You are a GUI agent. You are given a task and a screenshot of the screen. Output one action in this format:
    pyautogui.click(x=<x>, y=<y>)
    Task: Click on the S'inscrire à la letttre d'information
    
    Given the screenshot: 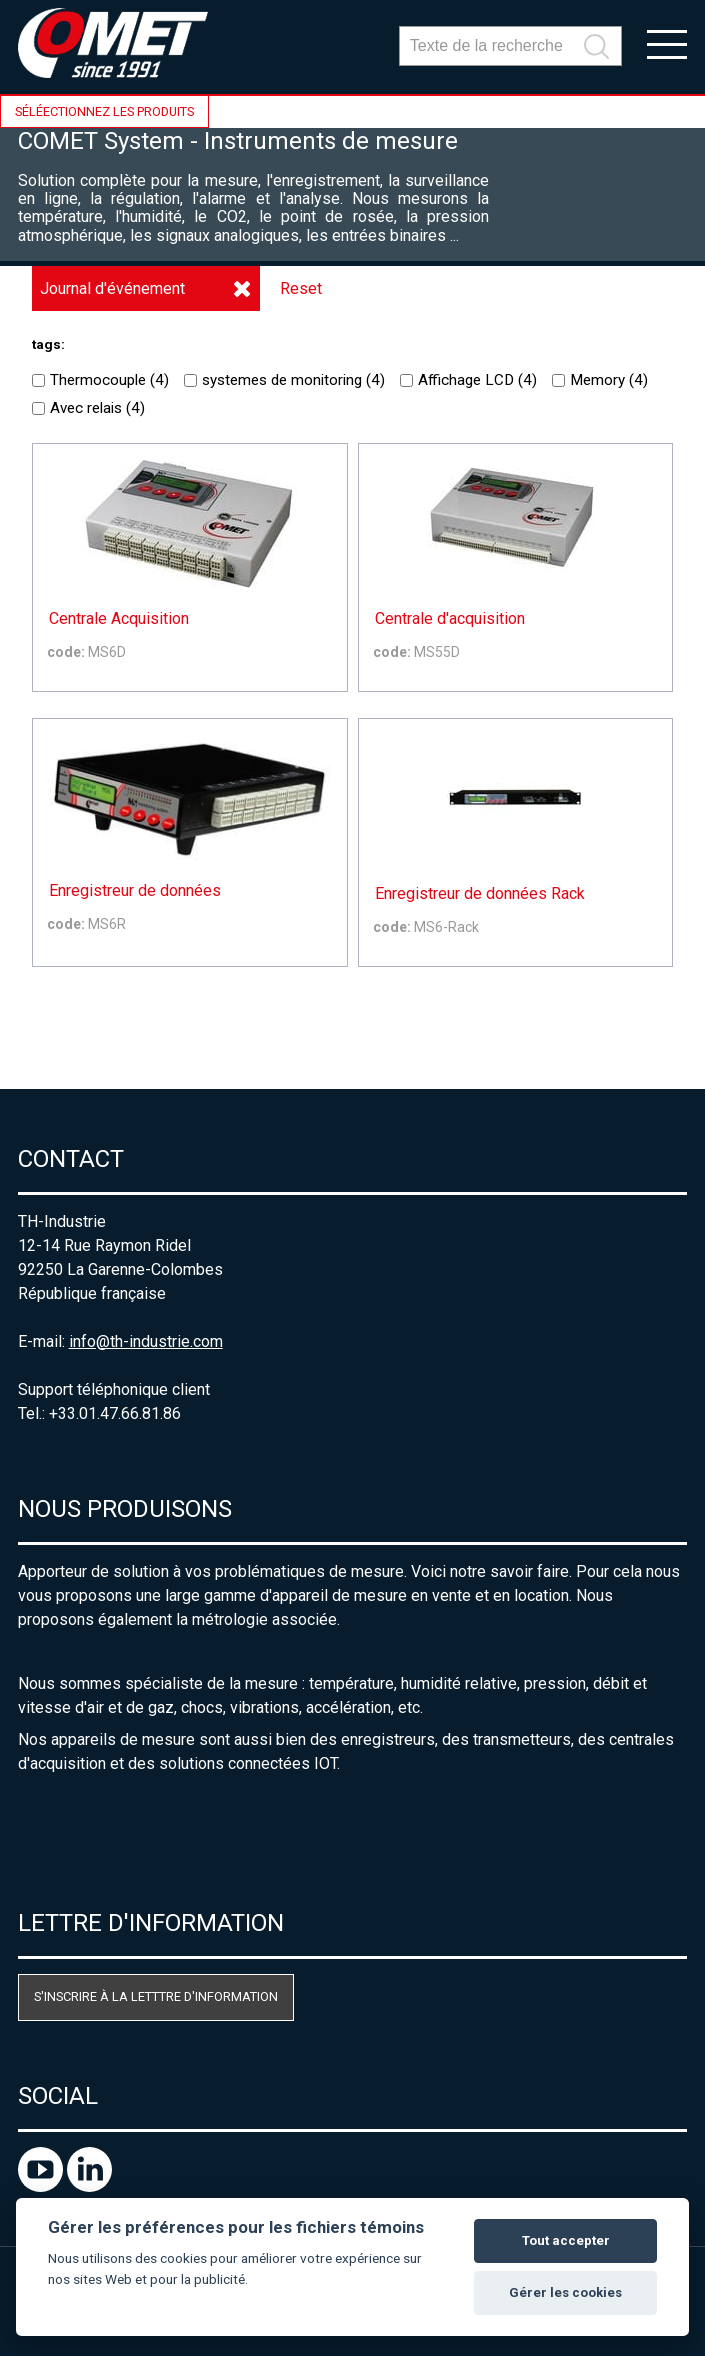 What is the action you would take?
    pyautogui.click(x=156, y=1996)
    